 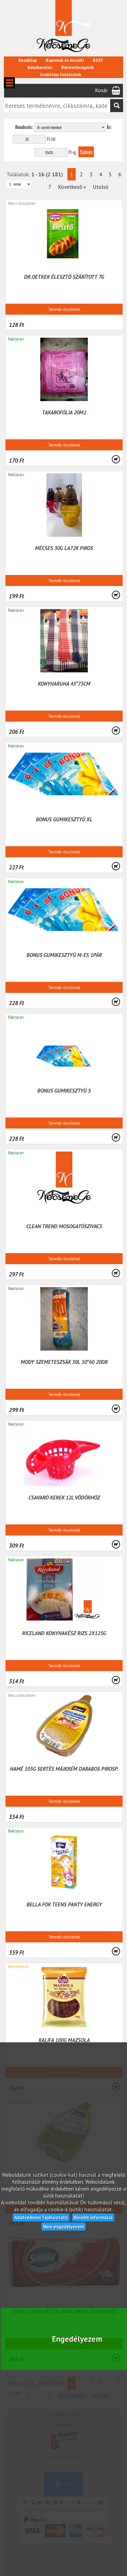 I want to click on ÁSZF, so click(x=98, y=60).